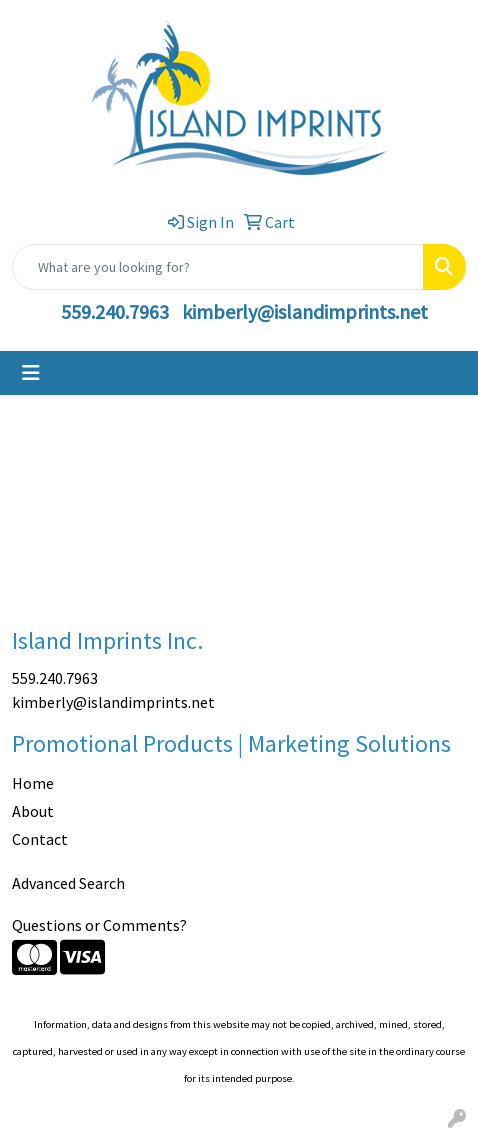 The height and width of the screenshot is (1131, 478). What do you see at coordinates (218, 267) in the screenshot?
I see `[Quick Search]` at bounding box center [218, 267].